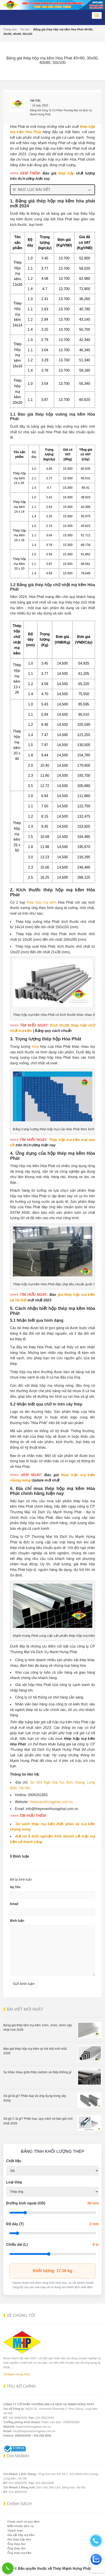 The height and width of the screenshot is (2576, 105). I want to click on Ống thép đen, so click(16, 2544).